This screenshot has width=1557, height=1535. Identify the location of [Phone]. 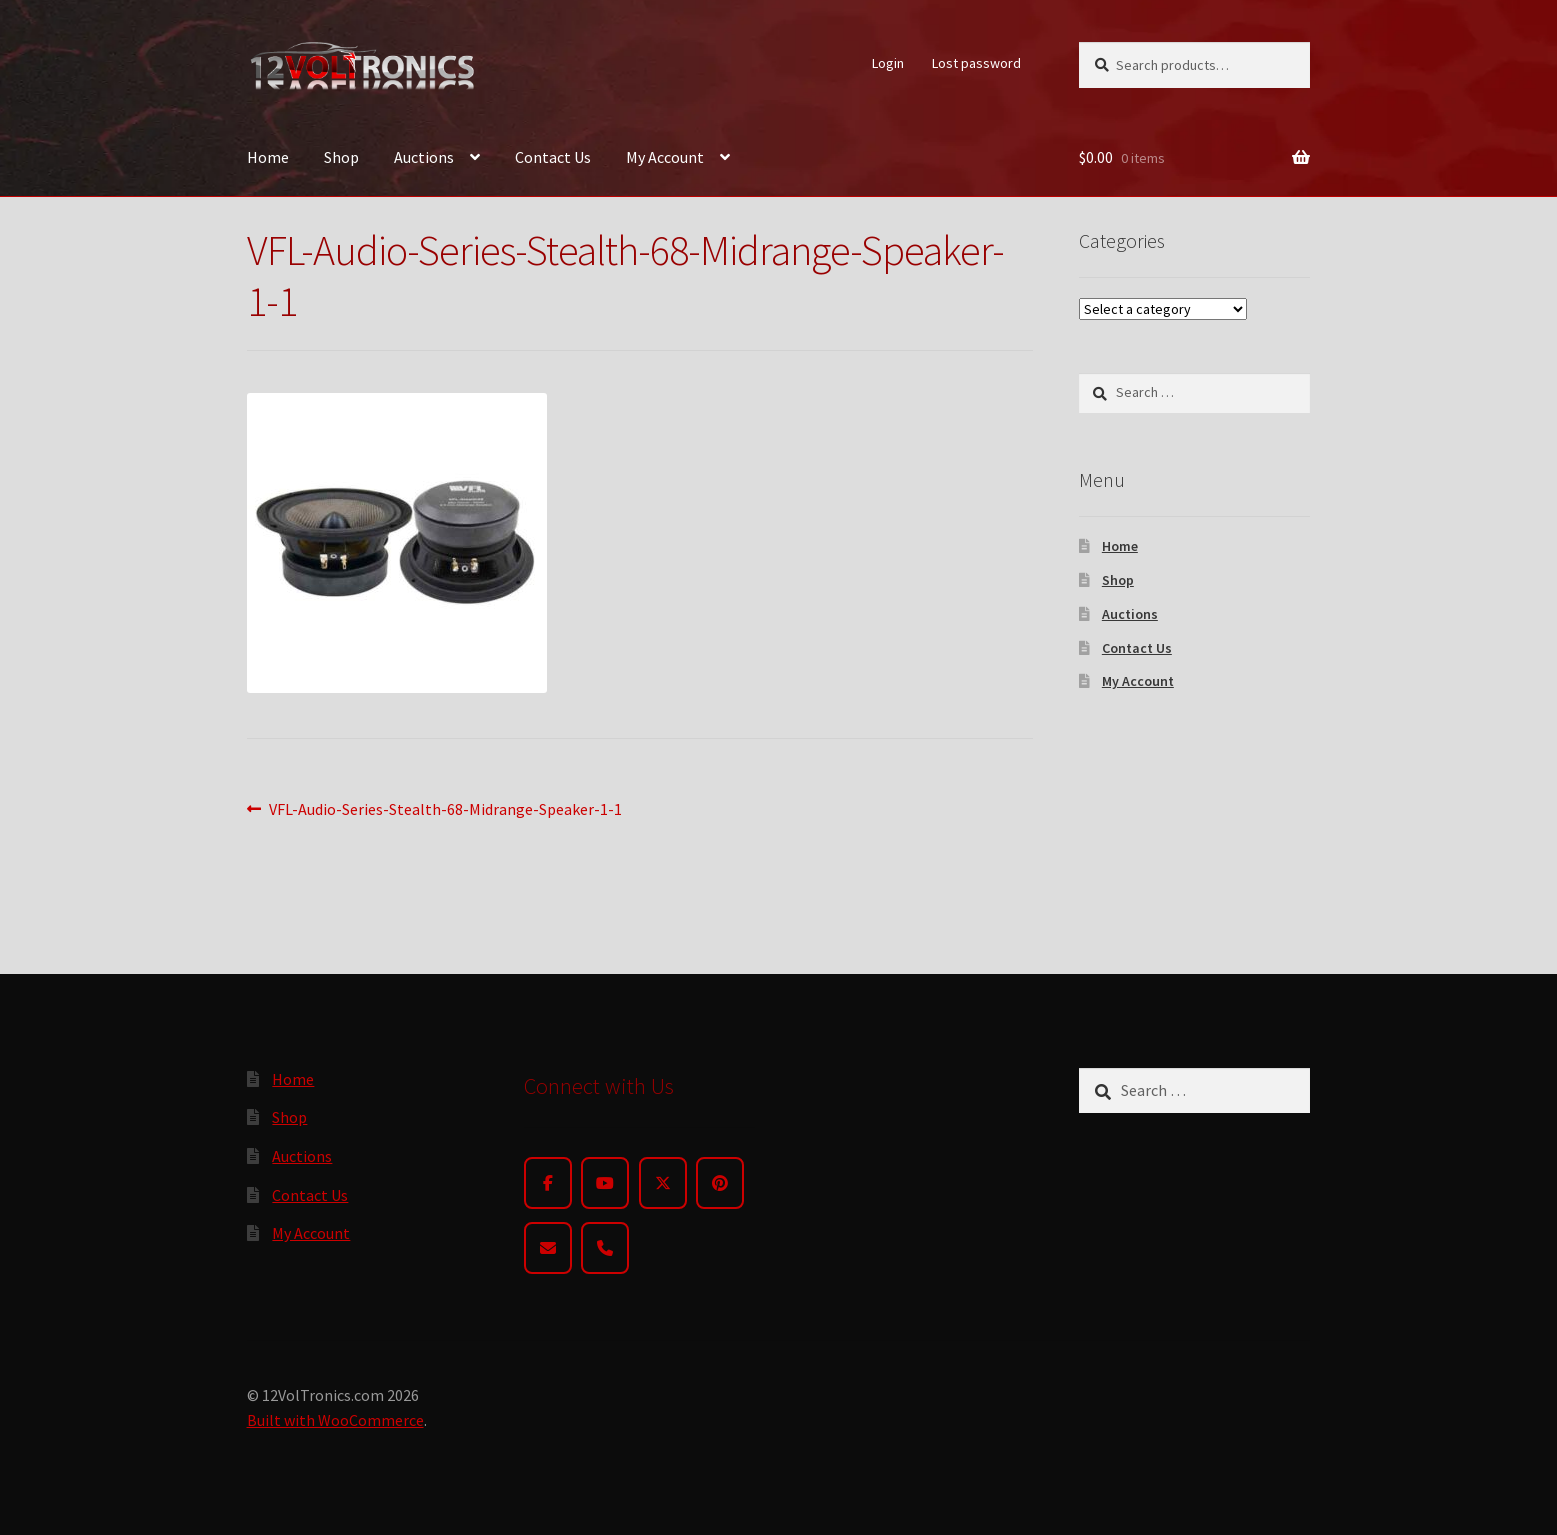
(605, 1248).